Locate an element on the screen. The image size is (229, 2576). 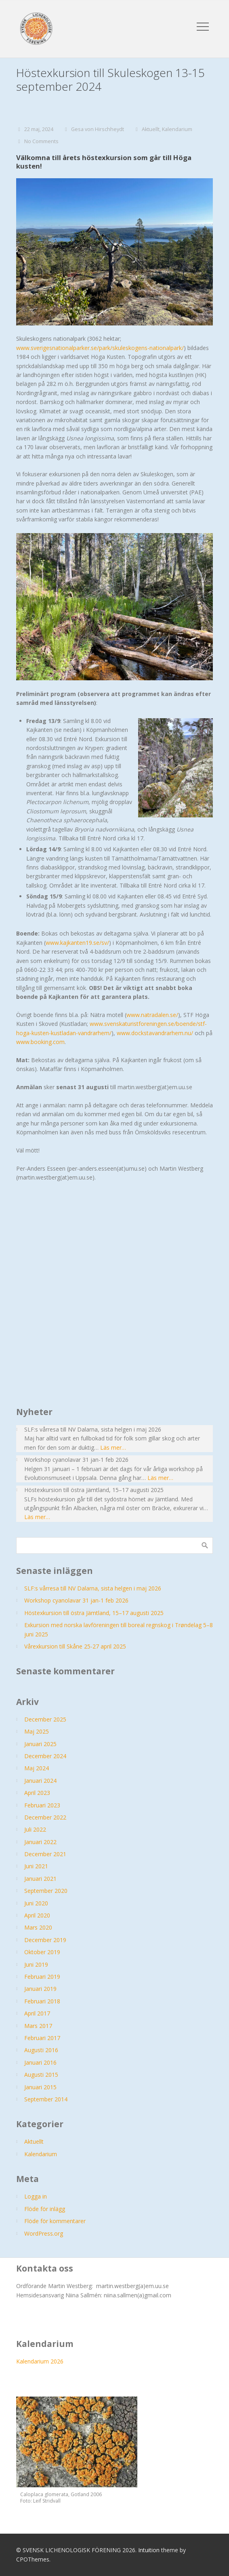
SLF:s vårresa till NV Dalarna, sista helgen i maj 2026 is located at coordinates (92, 1588).